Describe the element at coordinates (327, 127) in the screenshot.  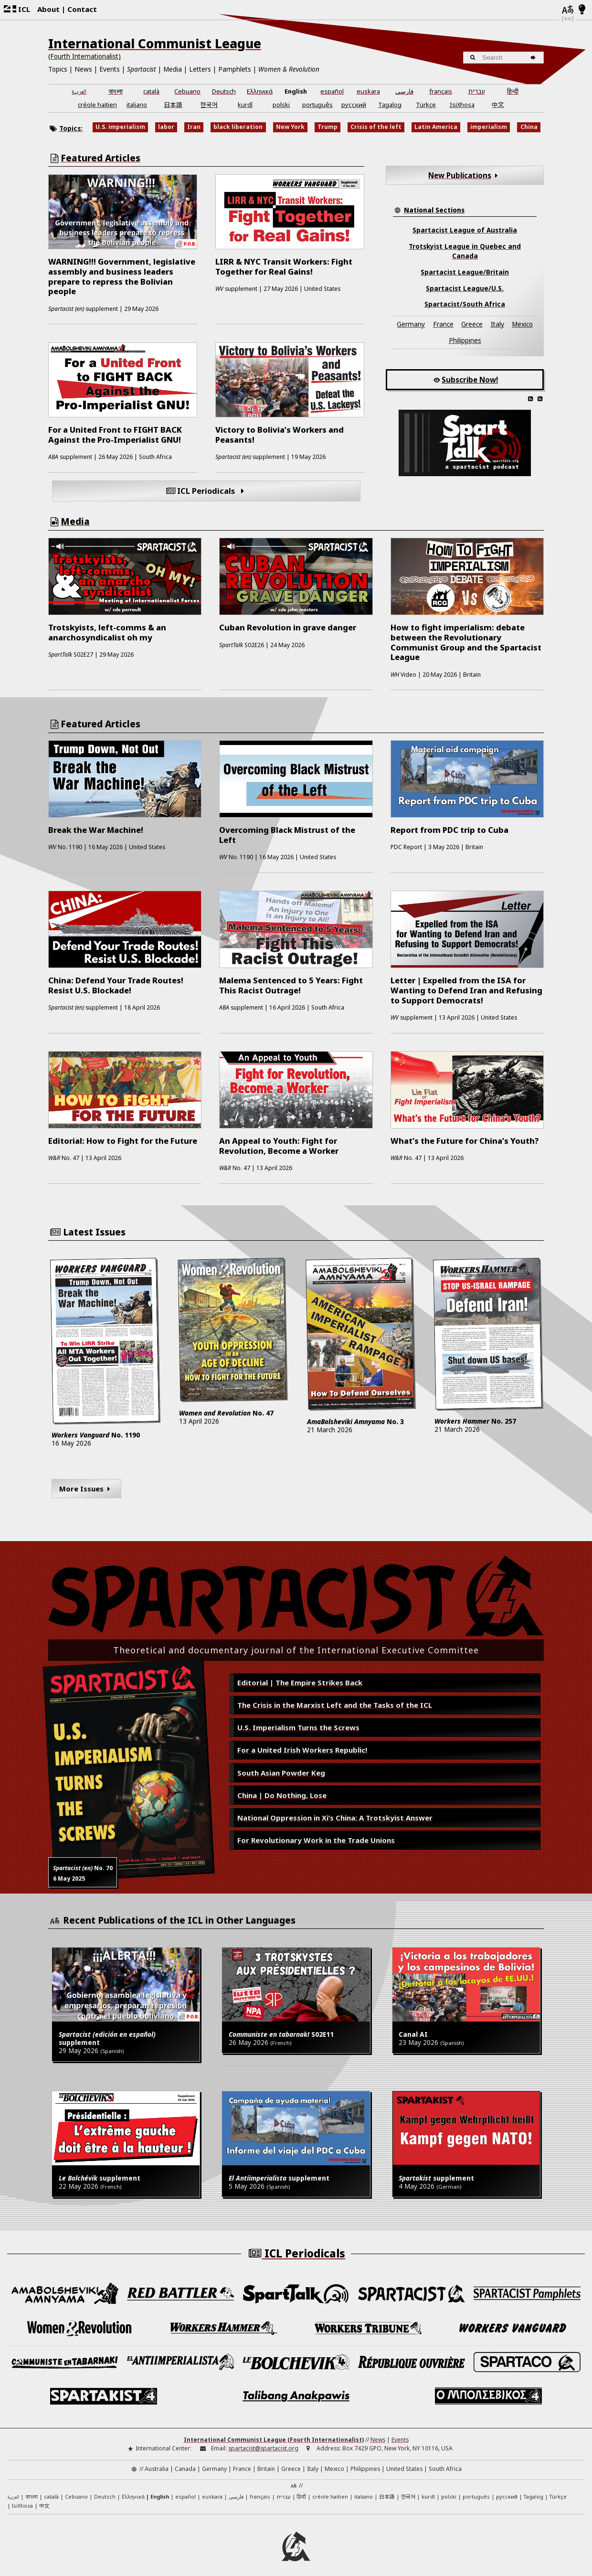
I see `Trump` at that location.